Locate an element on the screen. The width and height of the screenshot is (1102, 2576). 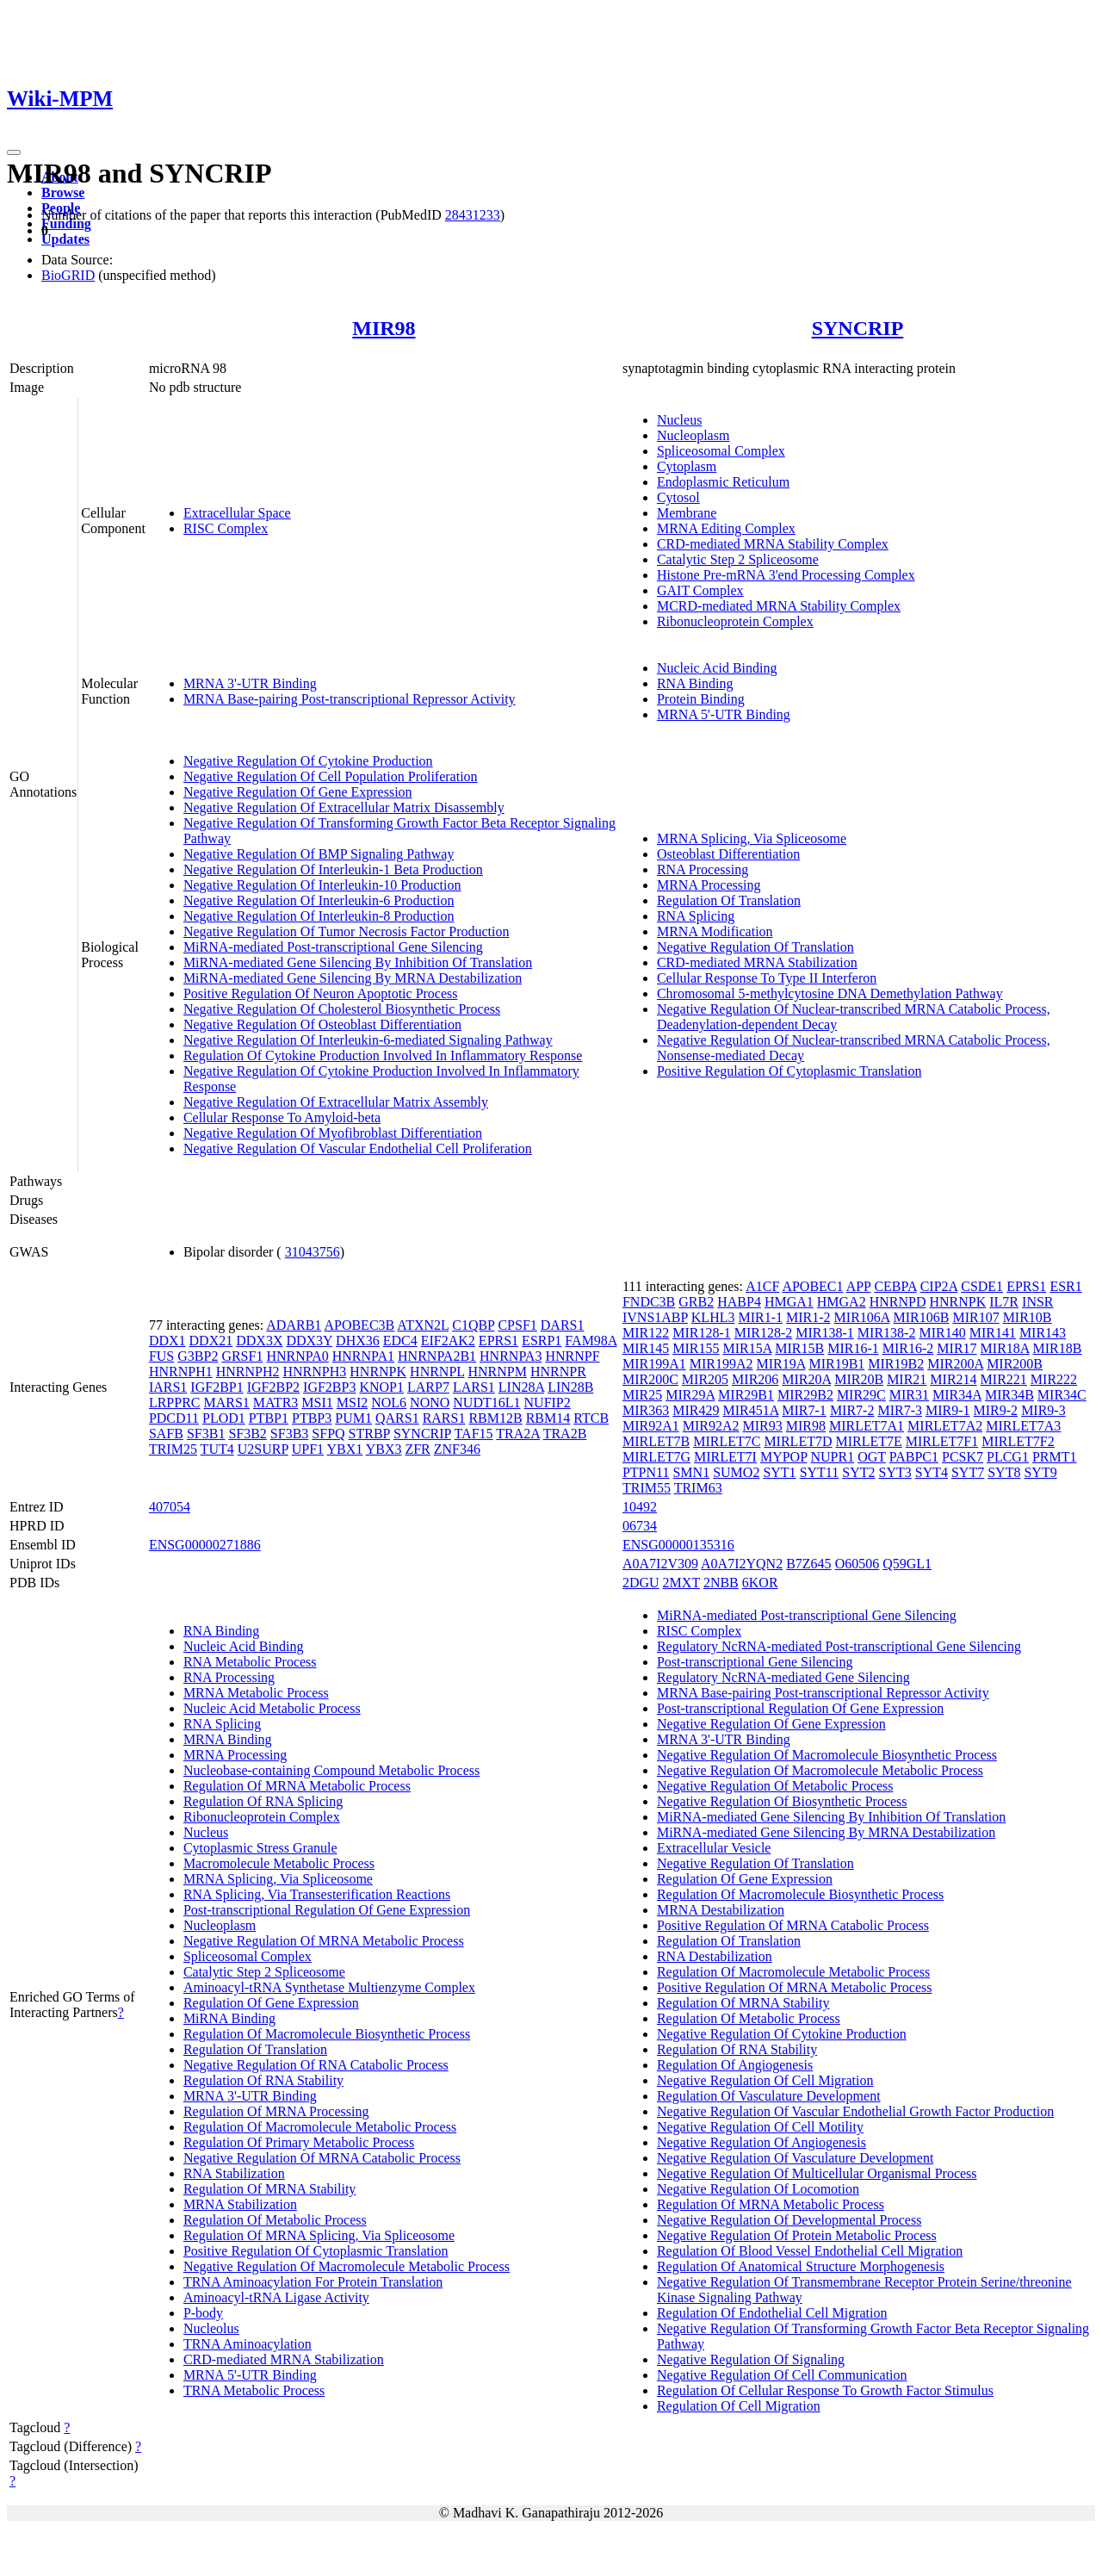
TAF15 is located at coordinates (474, 1433).